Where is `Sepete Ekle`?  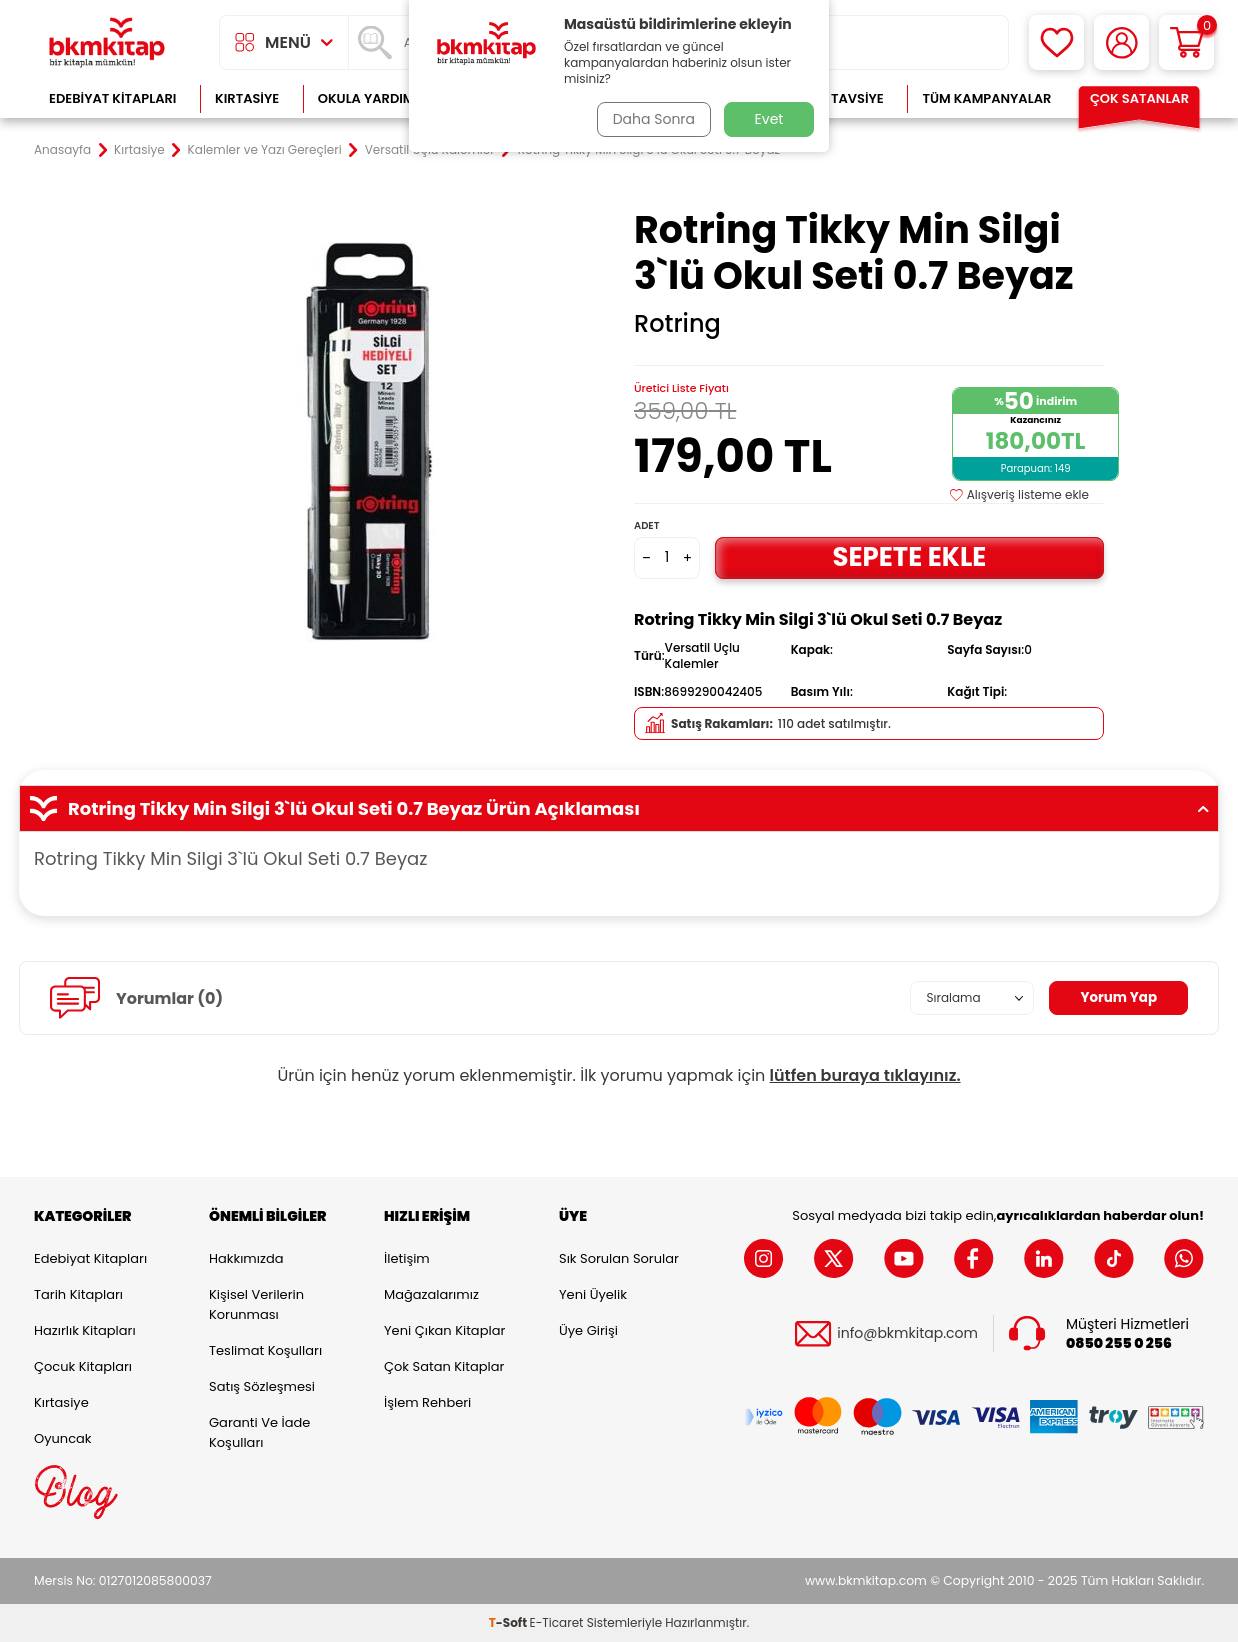 Sepete Ekle is located at coordinates (909, 556).